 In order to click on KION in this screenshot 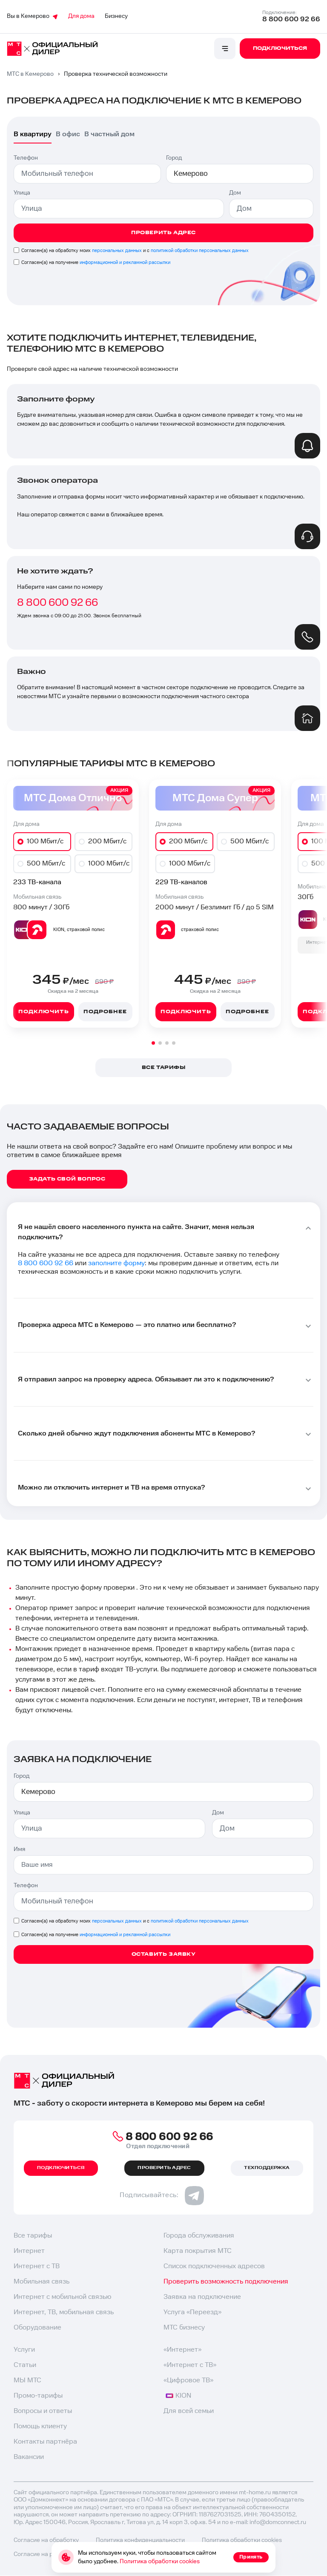, I will do `click(178, 2396)`.